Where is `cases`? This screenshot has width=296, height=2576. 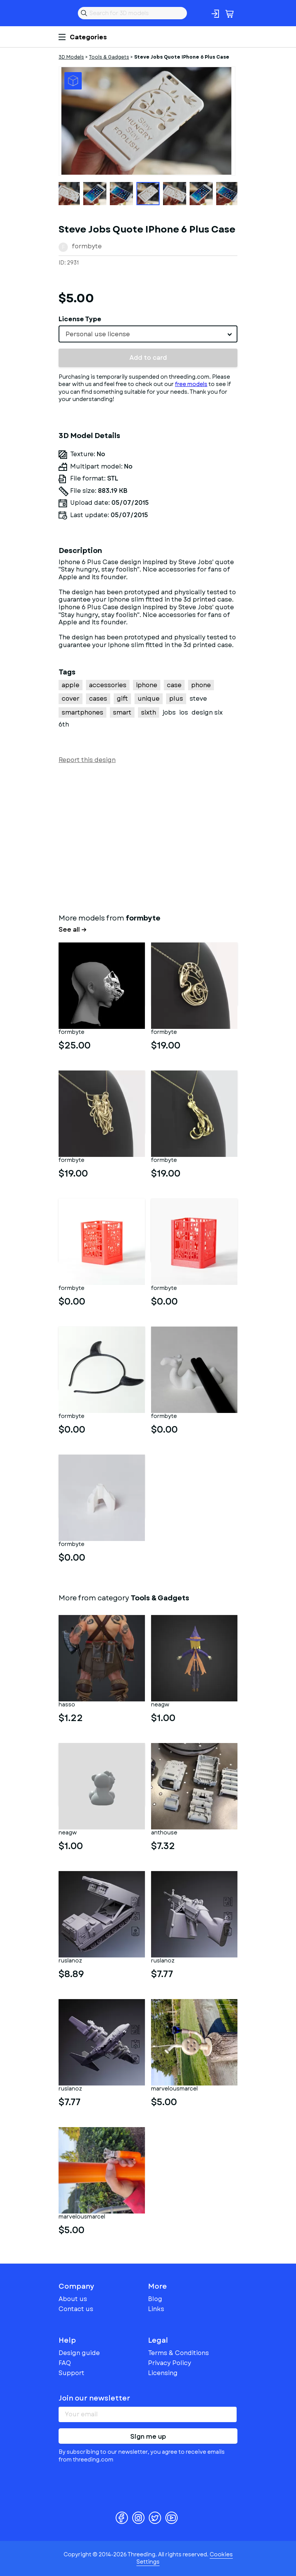
cases is located at coordinates (98, 698).